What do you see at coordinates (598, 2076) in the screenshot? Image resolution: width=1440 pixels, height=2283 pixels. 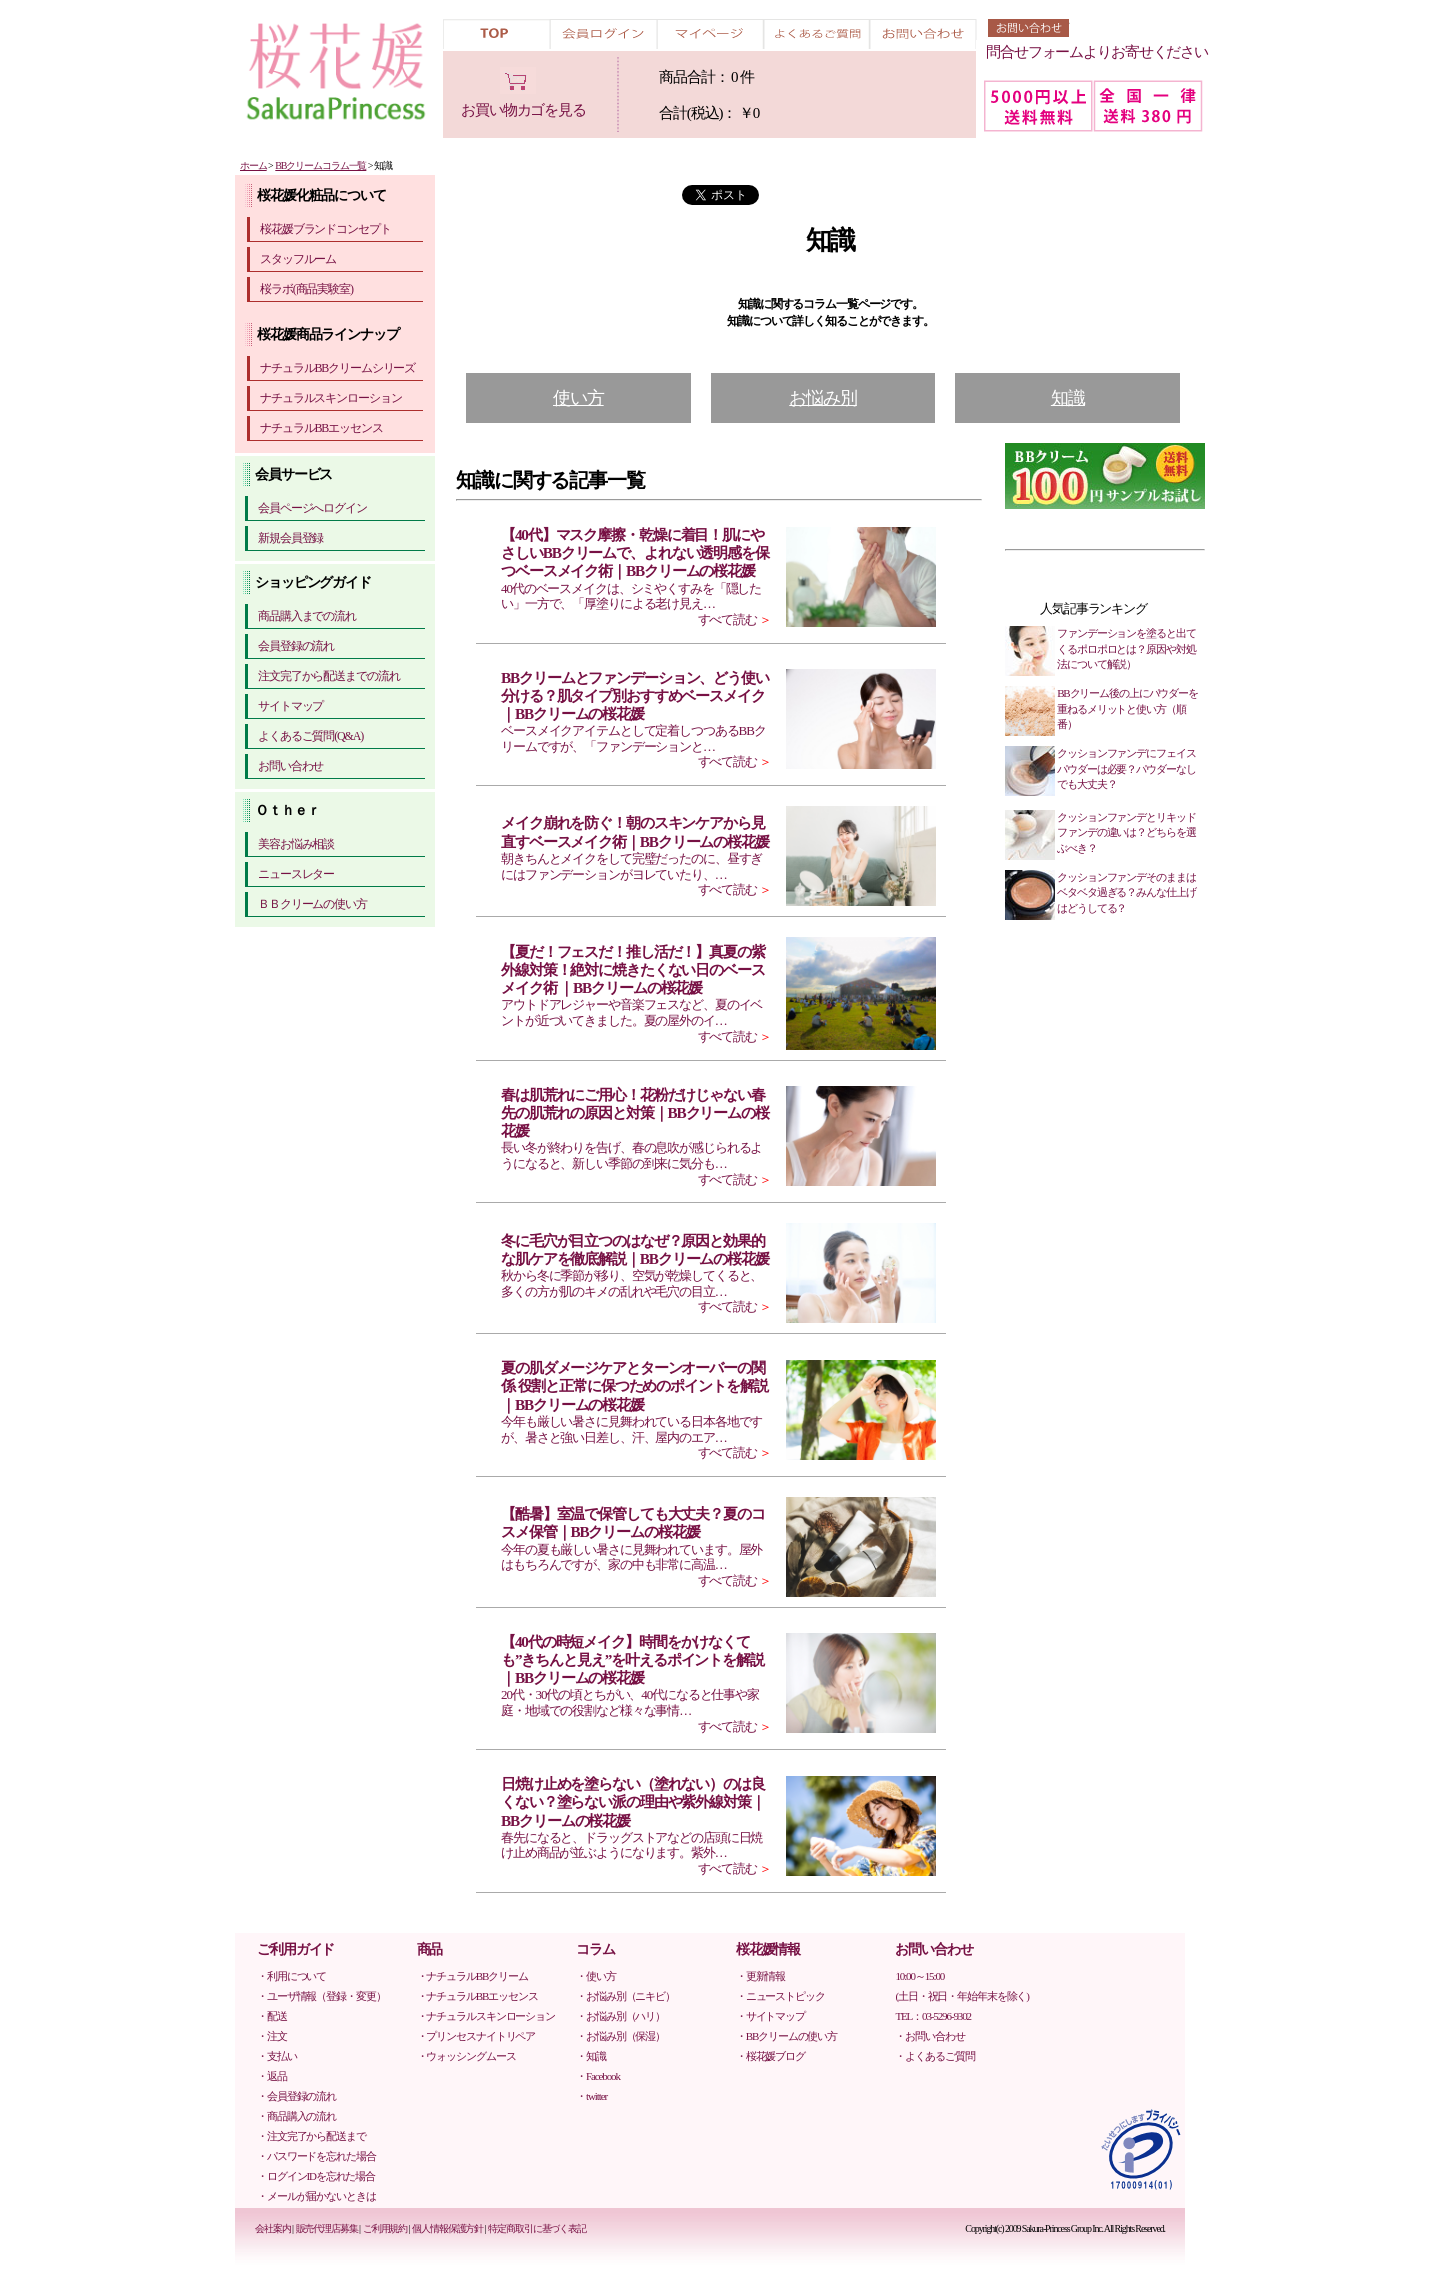 I see `・Facebook` at bounding box center [598, 2076].